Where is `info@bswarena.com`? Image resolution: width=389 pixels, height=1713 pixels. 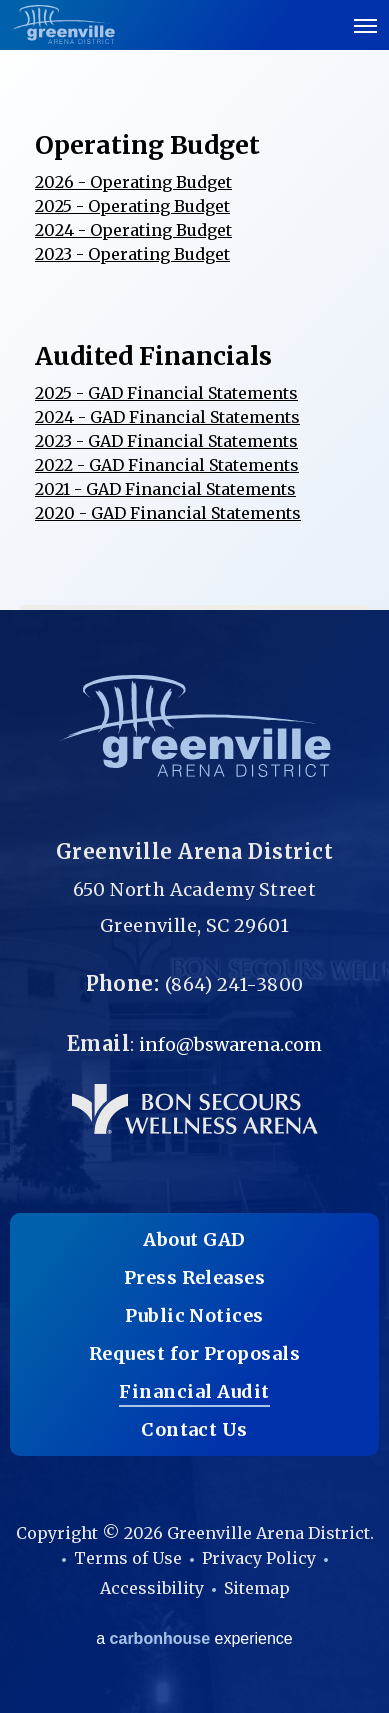
info@bswarena.com is located at coordinates (230, 1044).